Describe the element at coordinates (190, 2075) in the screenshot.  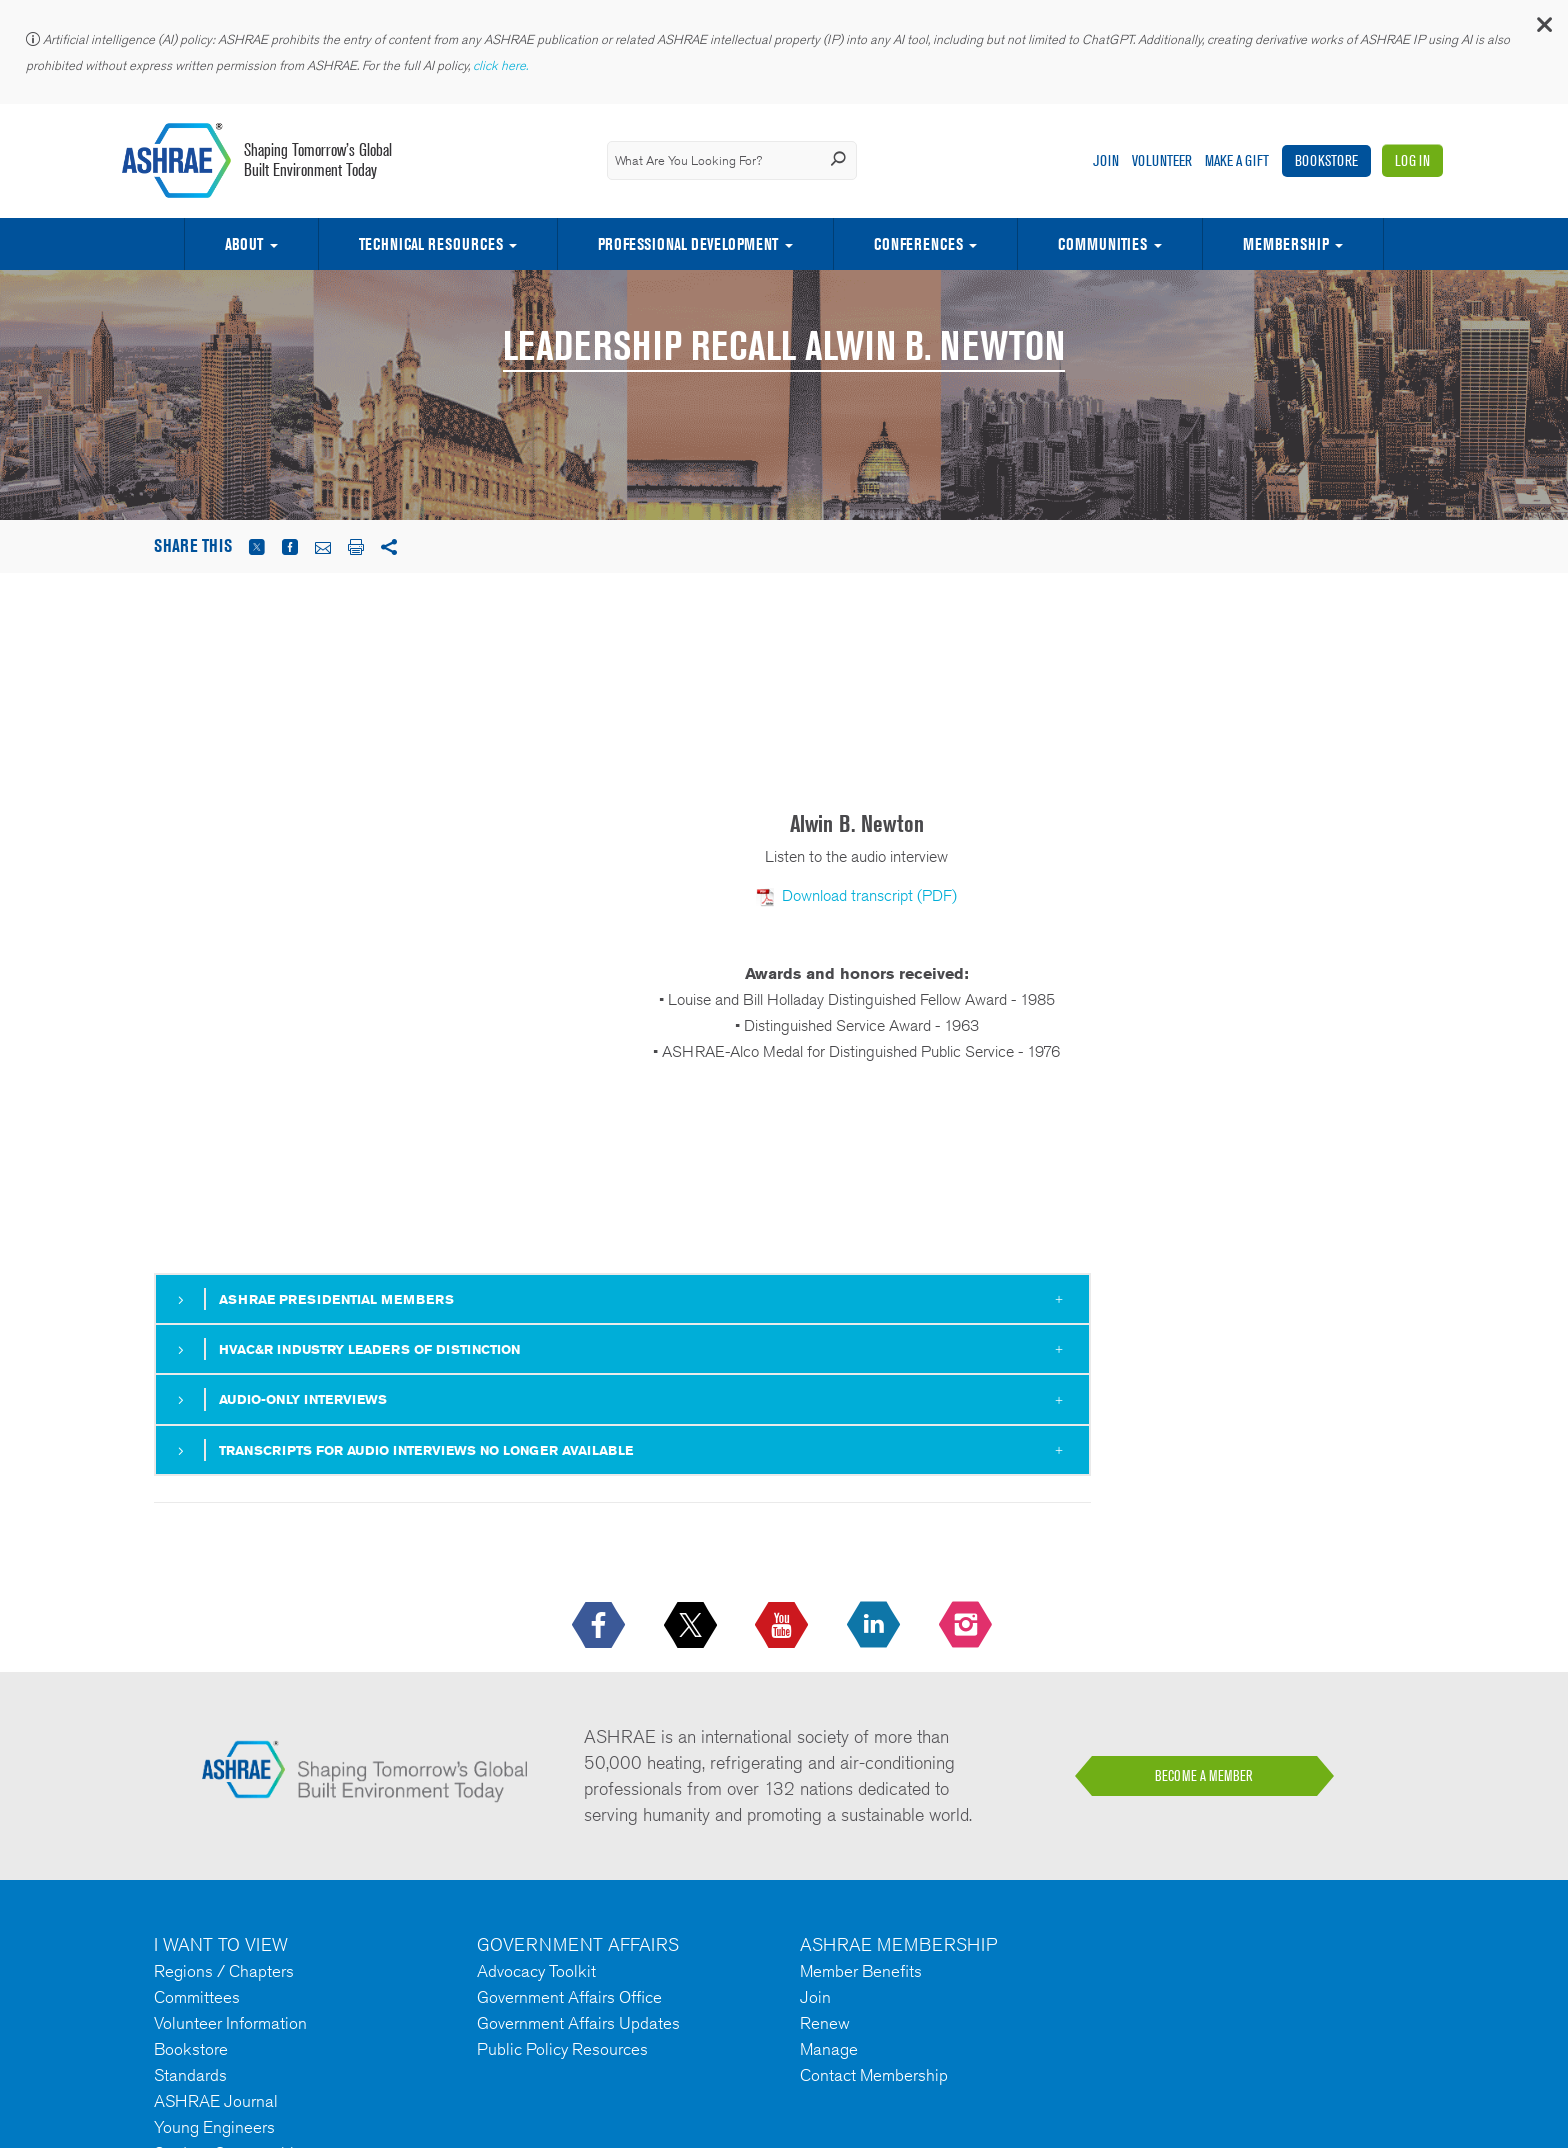
I see `Standards` at that location.